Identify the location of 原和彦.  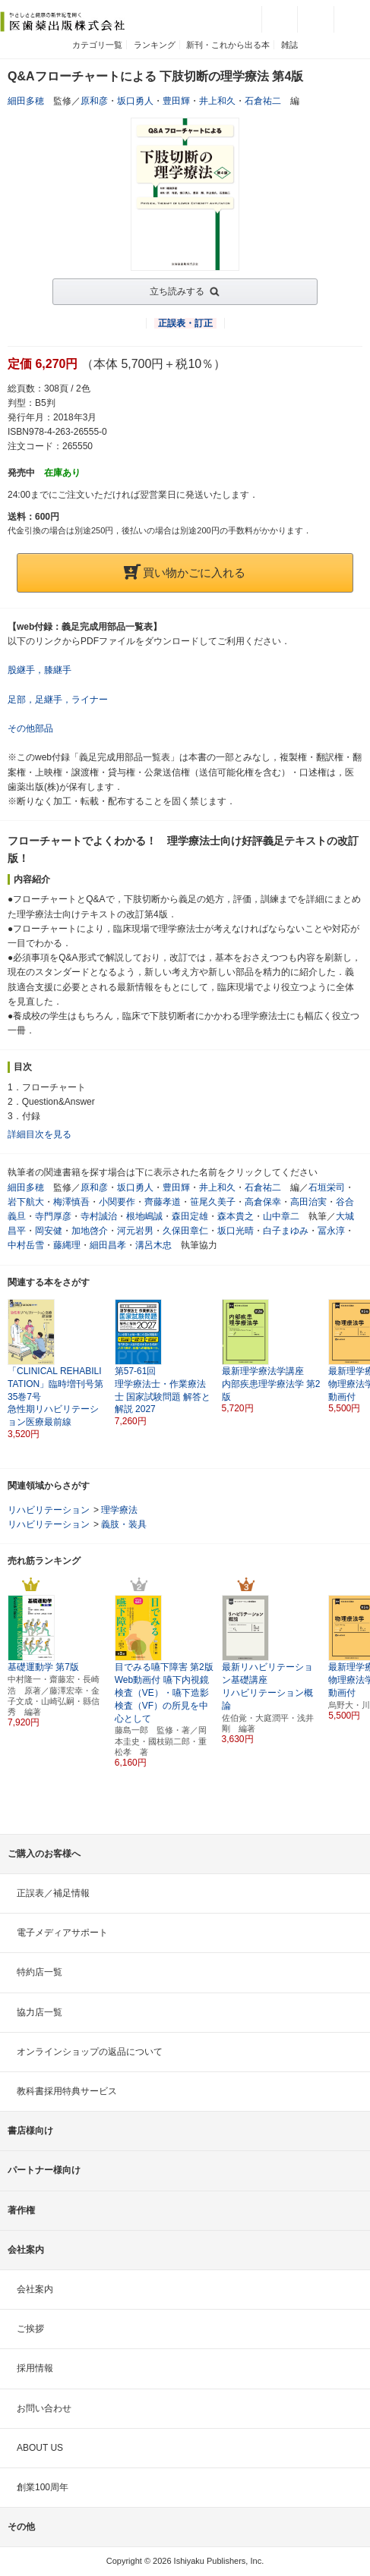
(94, 101).